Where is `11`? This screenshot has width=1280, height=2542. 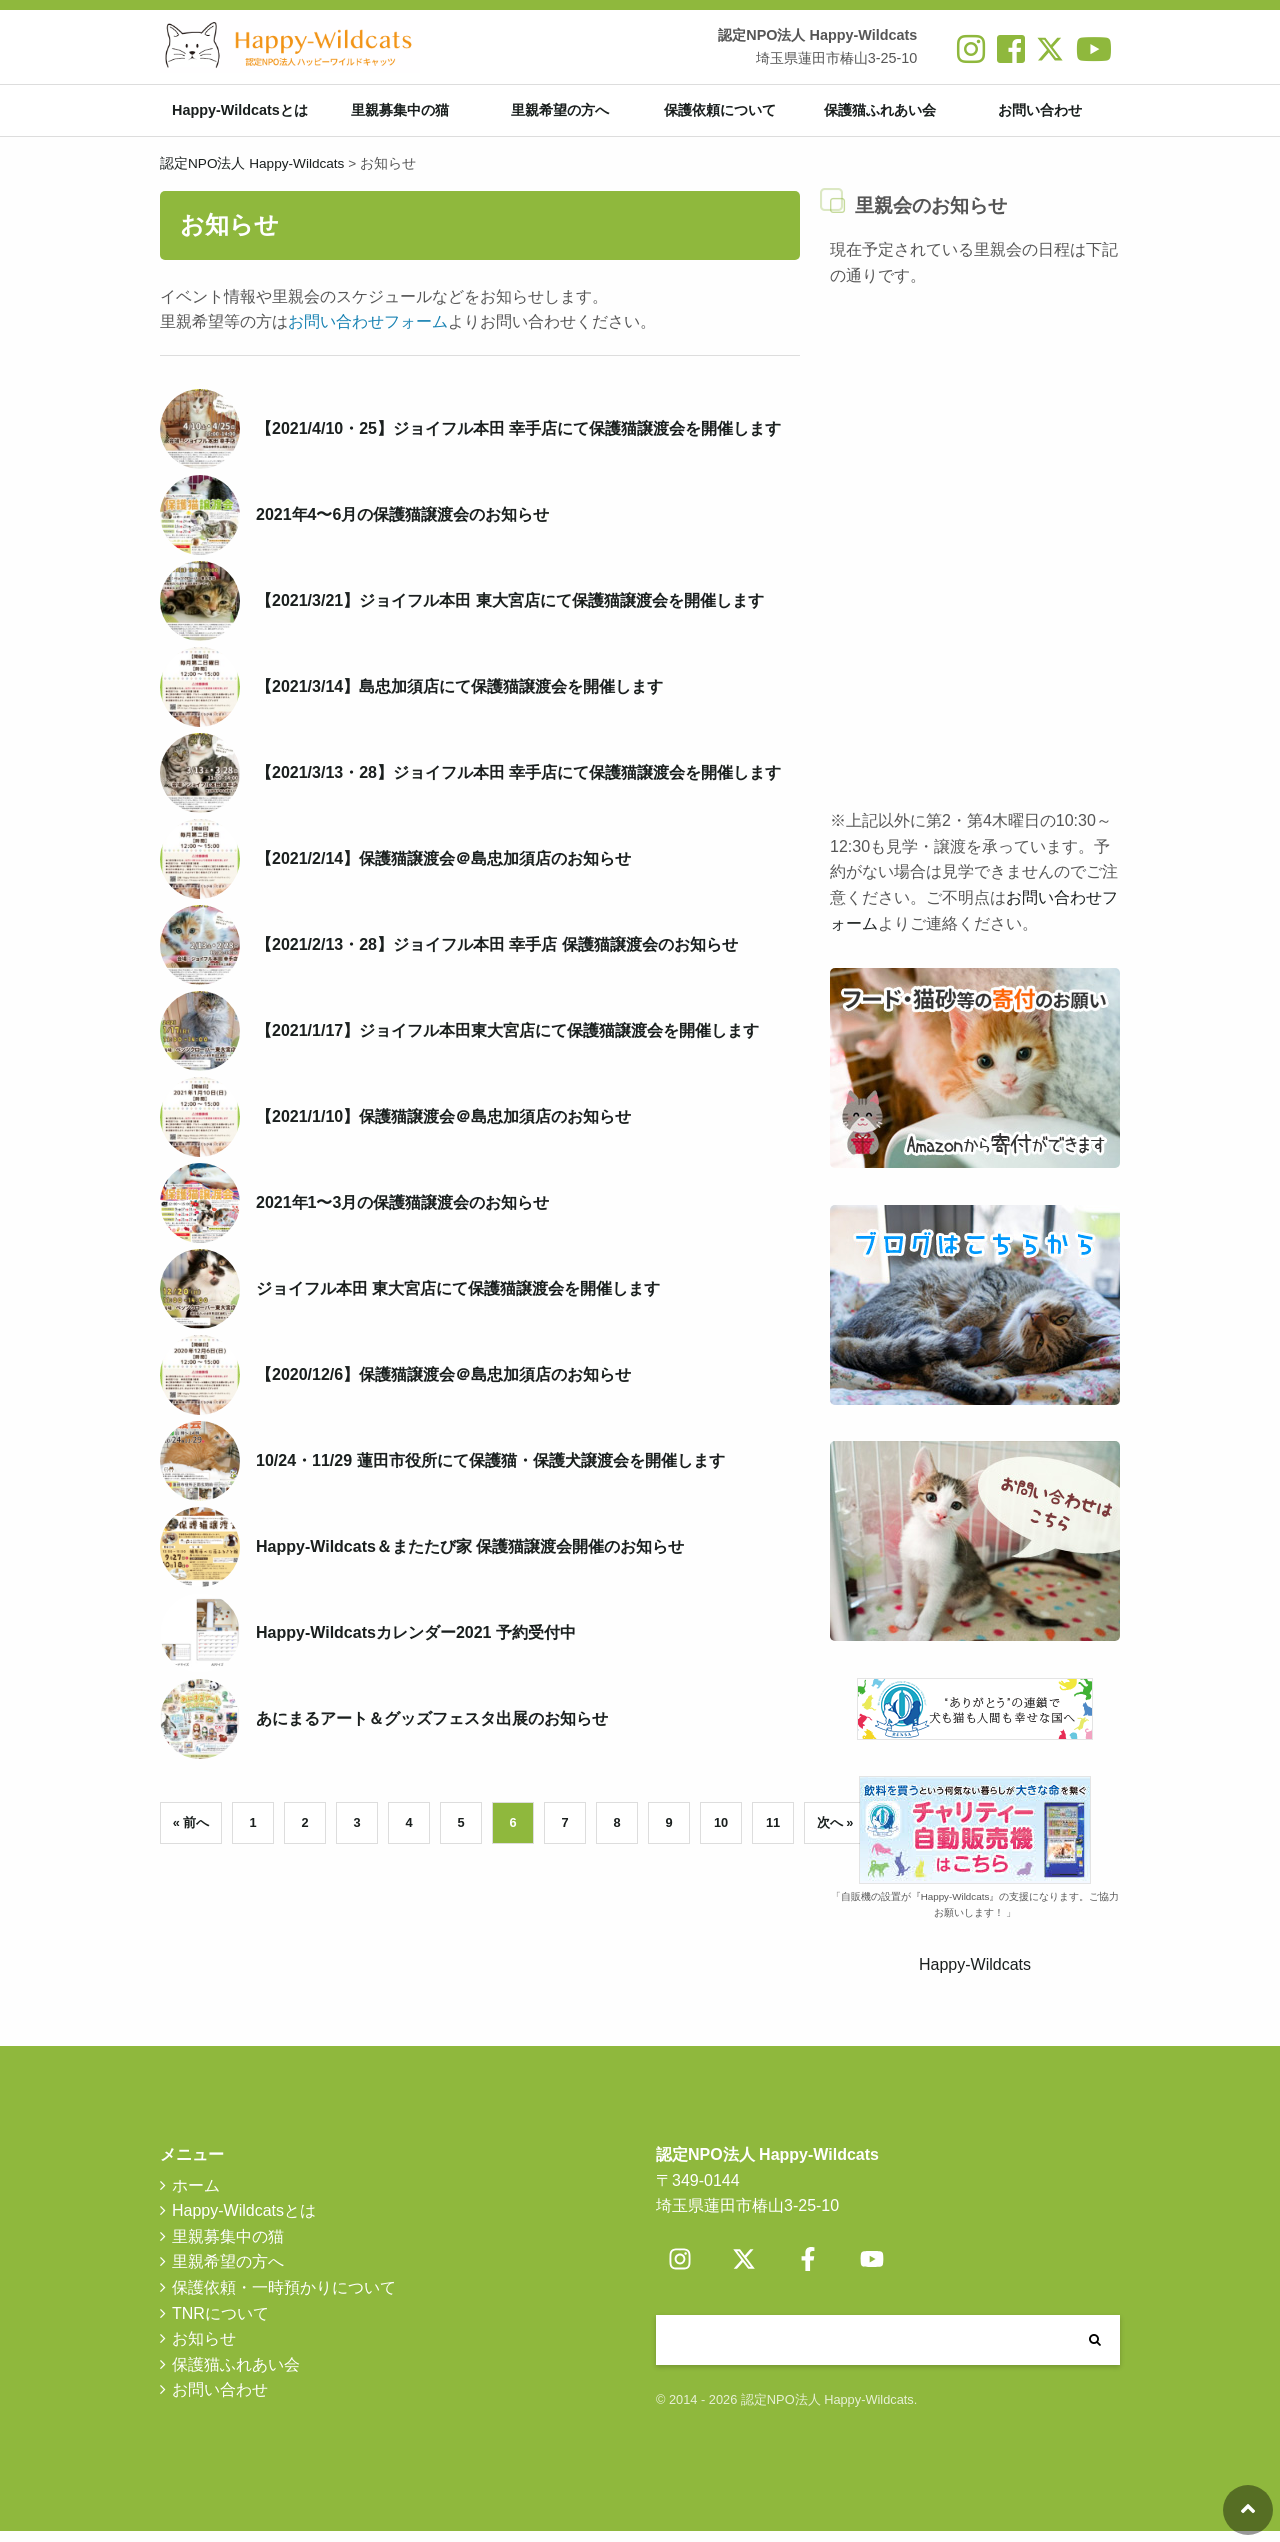 11 is located at coordinates (773, 1833).